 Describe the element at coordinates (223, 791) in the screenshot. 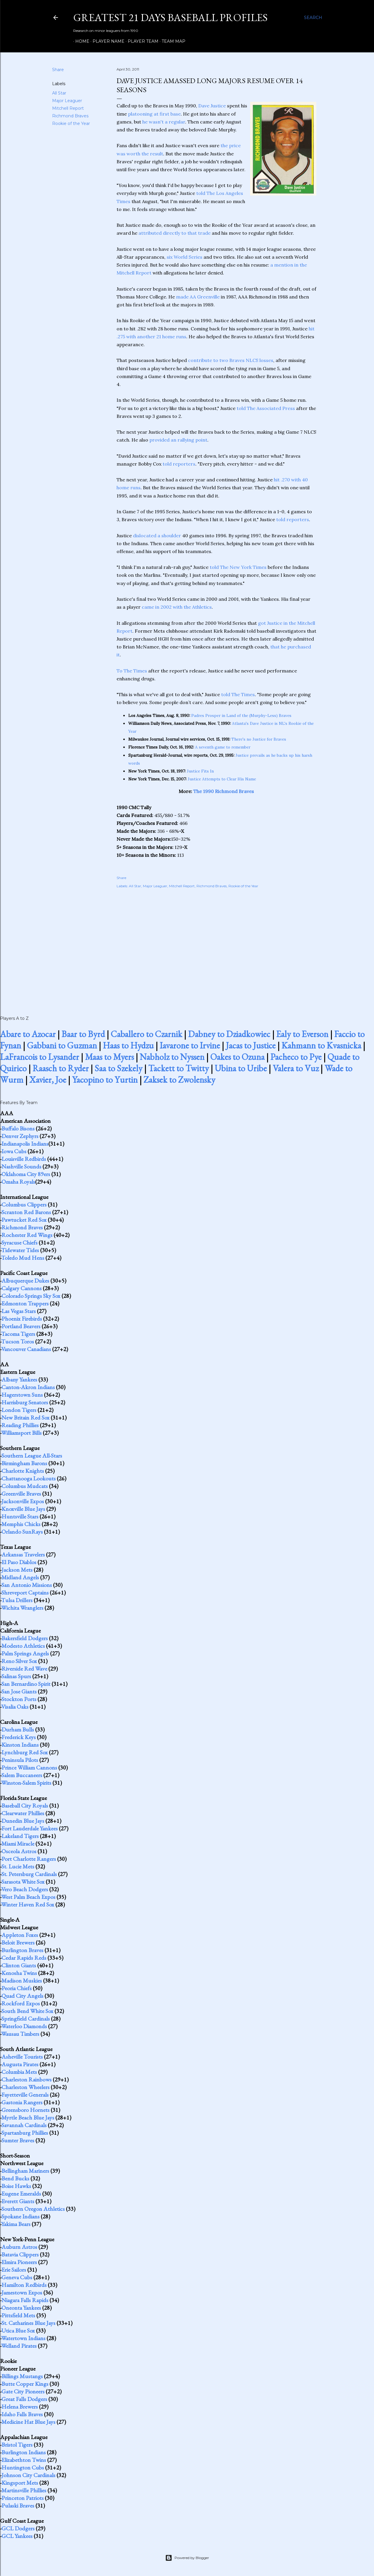

I see `The 1990 Richmond Braves` at that location.